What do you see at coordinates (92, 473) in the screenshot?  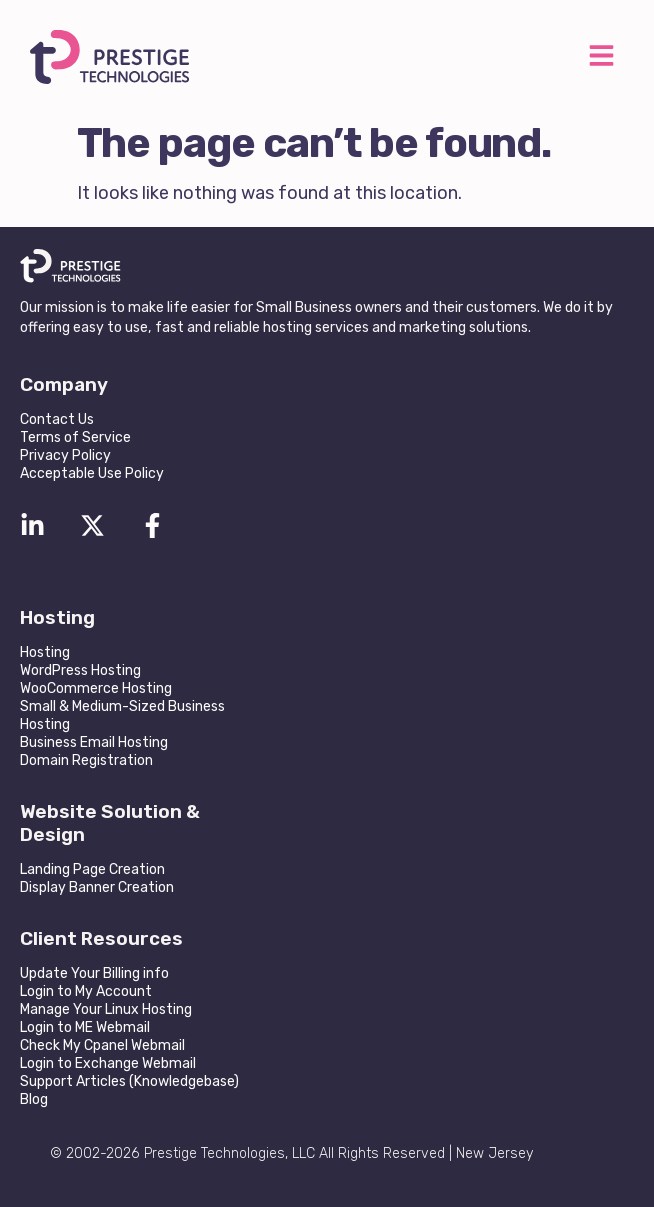 I see `Acceptable Use Policy` at bounding box center [92, 473].